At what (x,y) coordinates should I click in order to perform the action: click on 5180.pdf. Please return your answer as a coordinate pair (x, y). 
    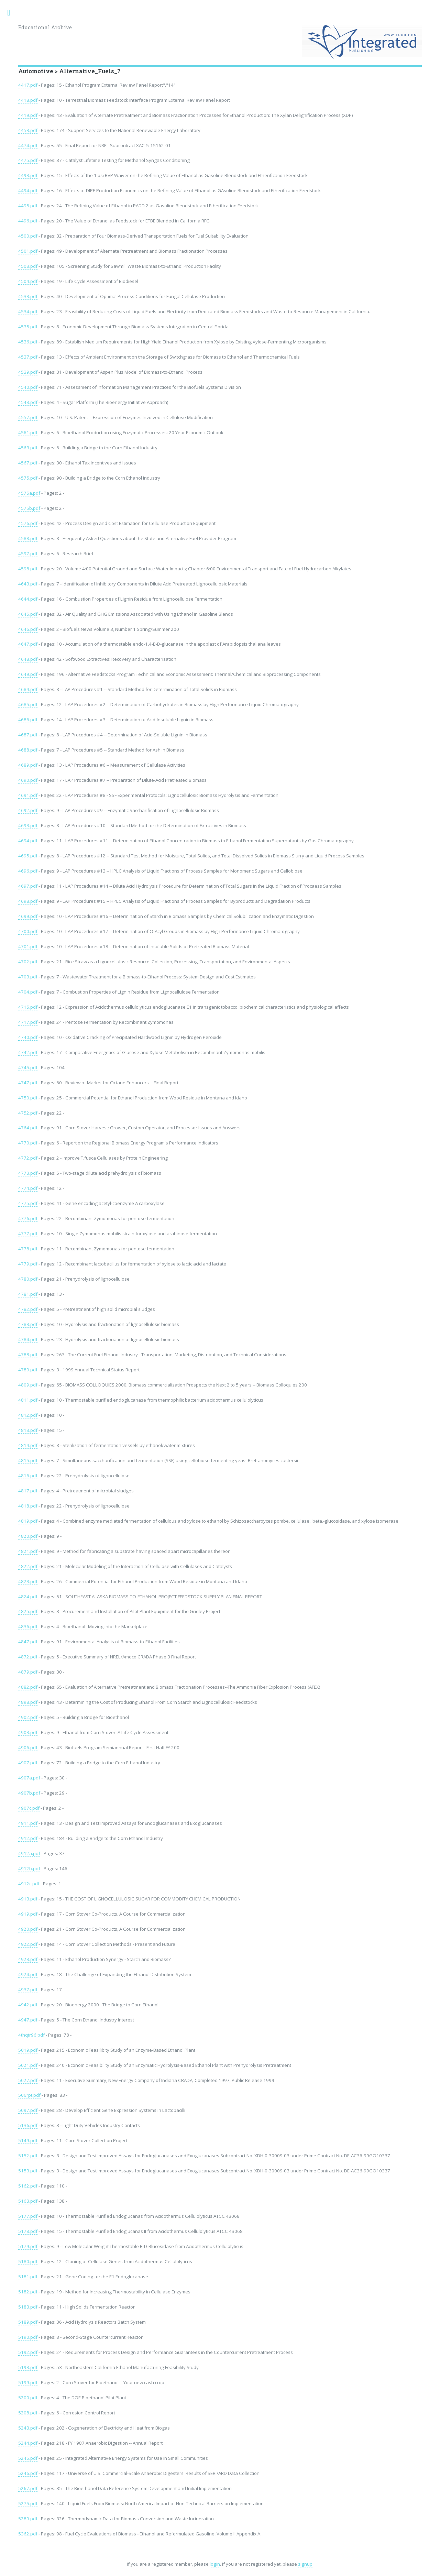
    Looking at the image, I should click on (27, 2261).